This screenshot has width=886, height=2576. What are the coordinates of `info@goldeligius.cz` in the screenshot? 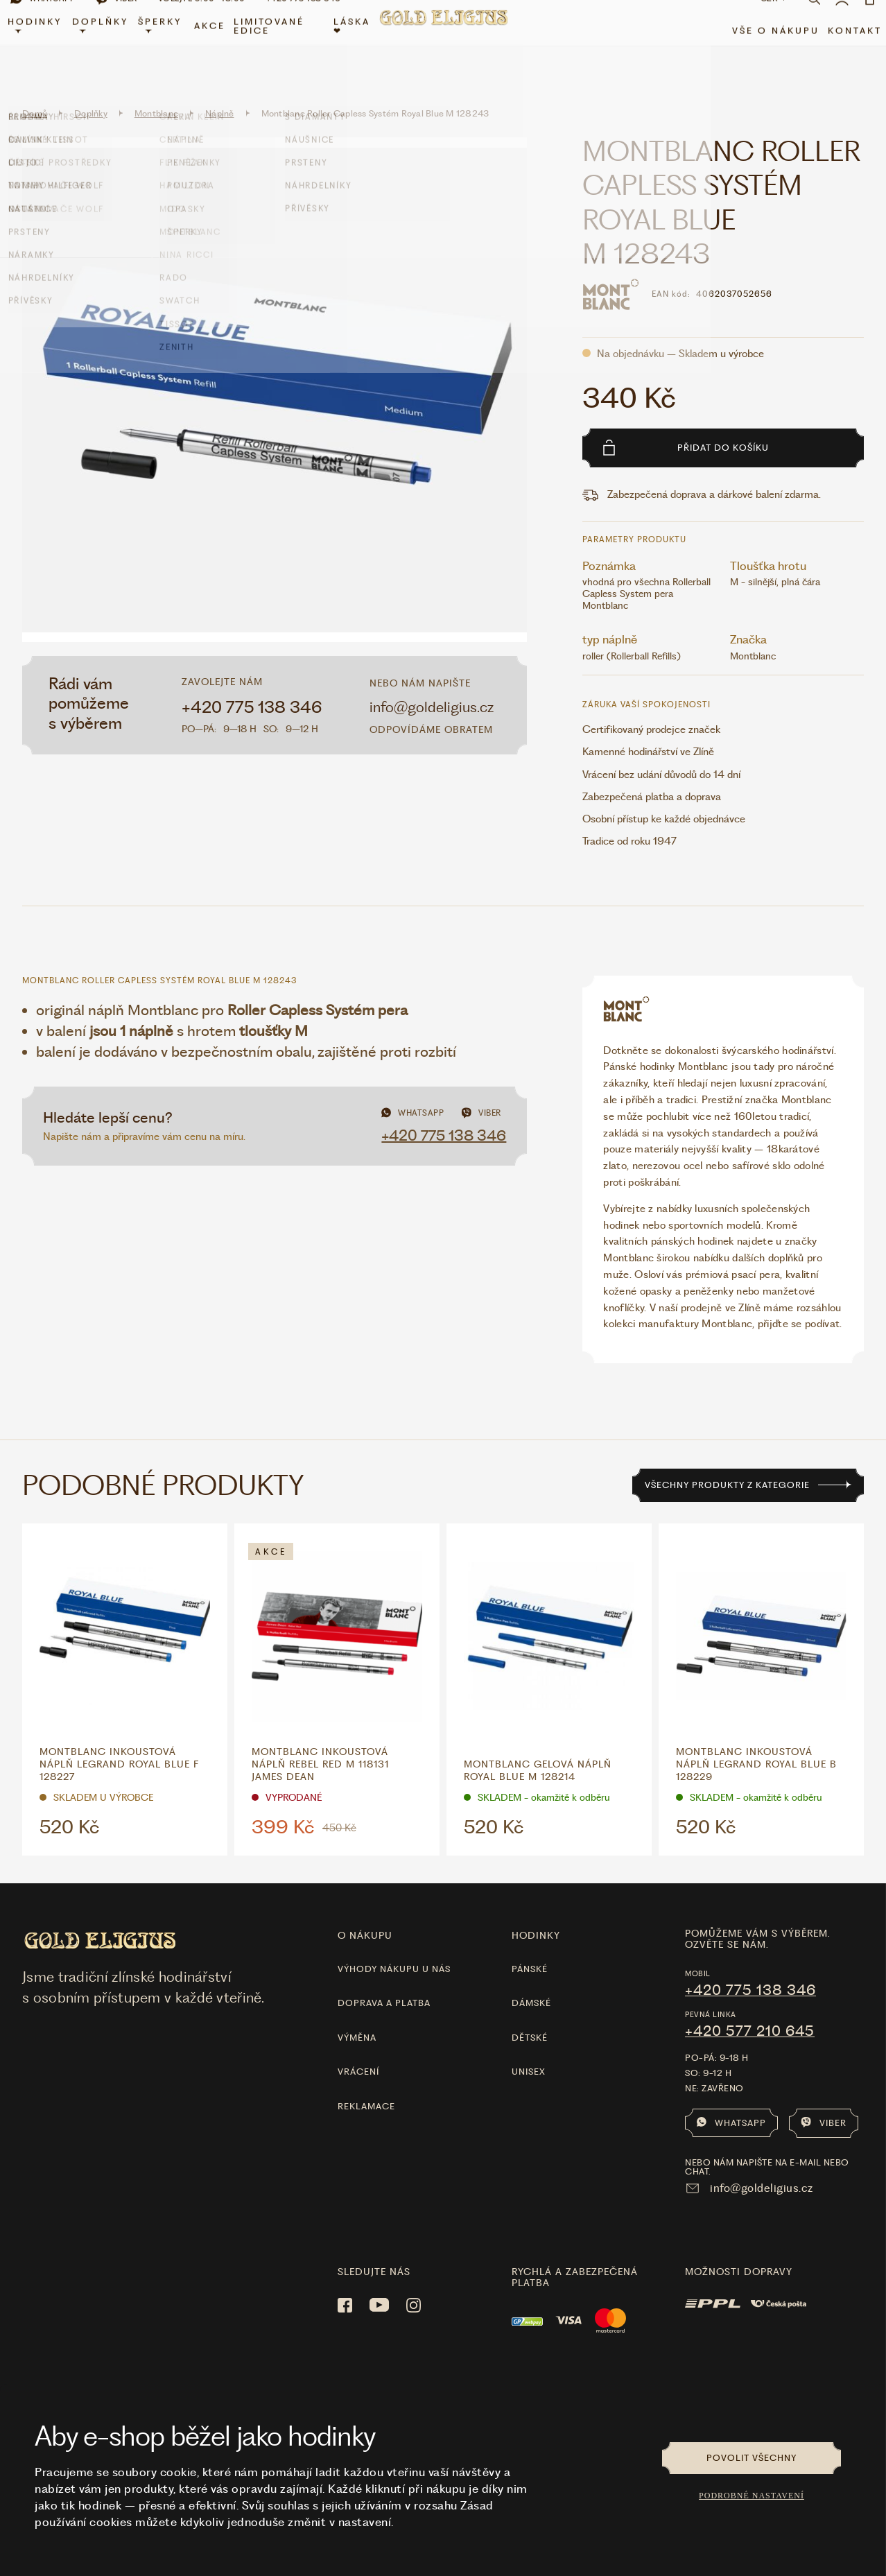 It's located at (432, 686).